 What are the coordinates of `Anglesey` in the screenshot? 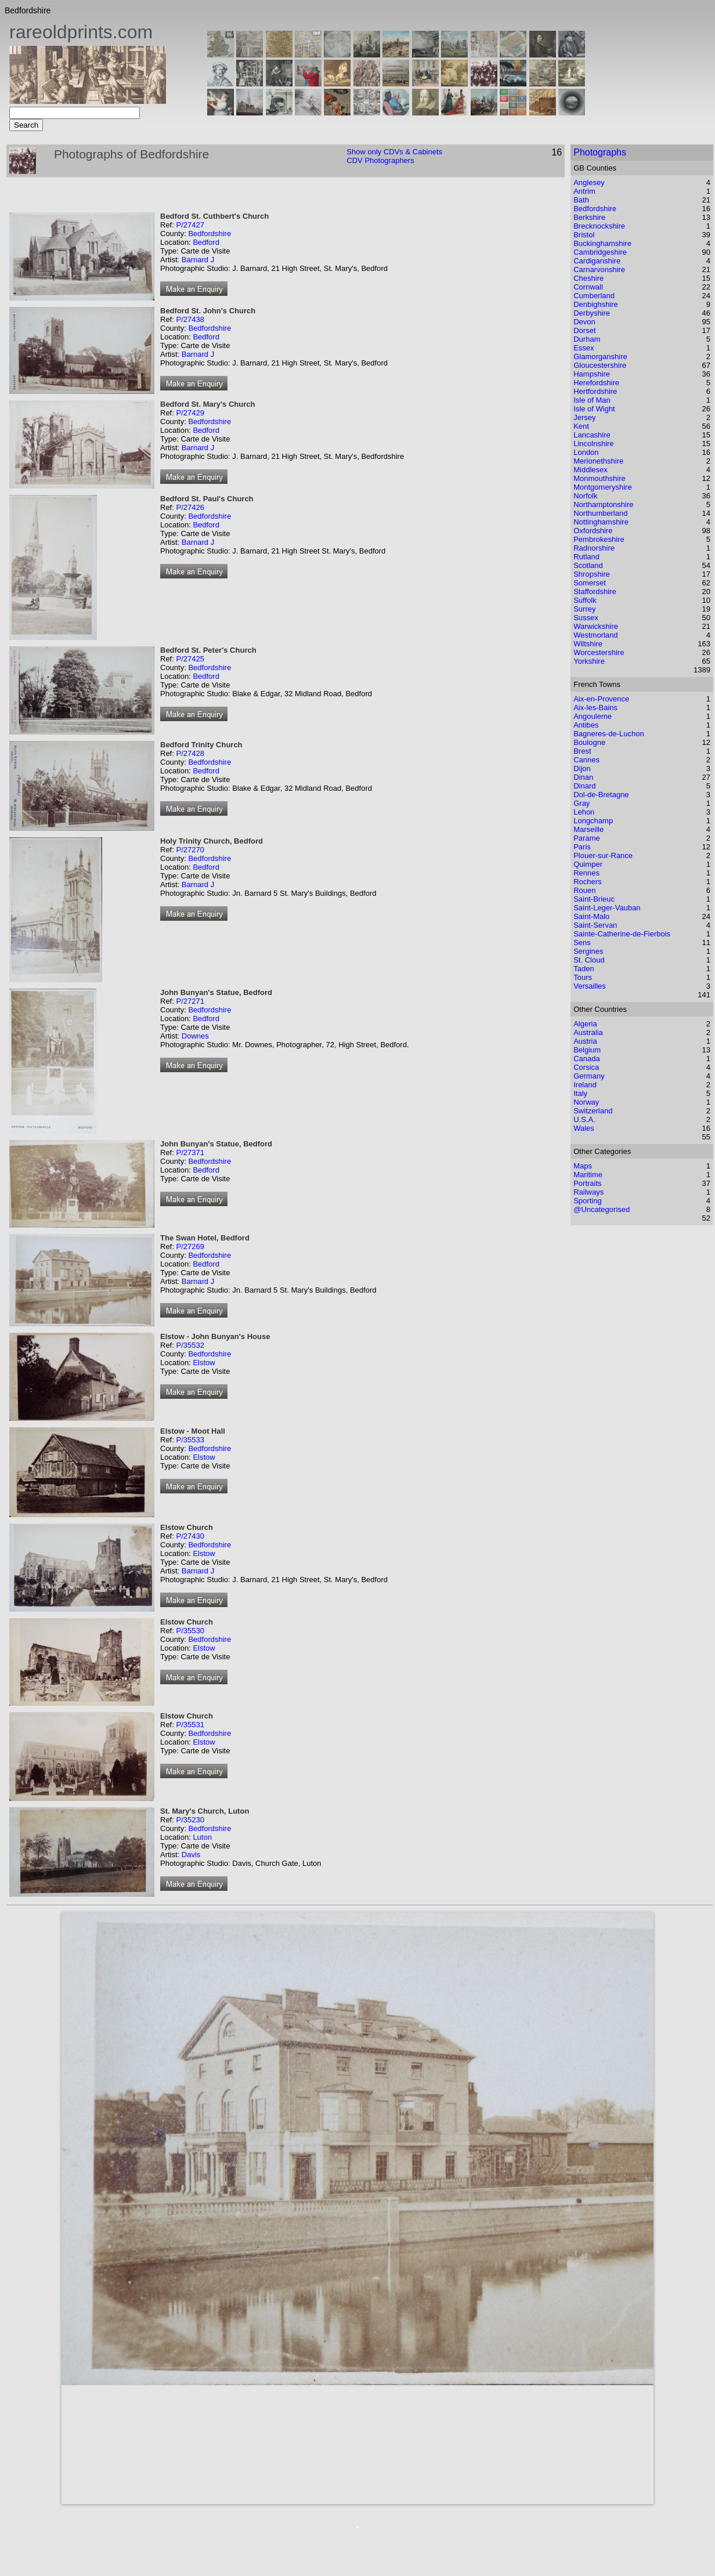 It's located at (588, 182).